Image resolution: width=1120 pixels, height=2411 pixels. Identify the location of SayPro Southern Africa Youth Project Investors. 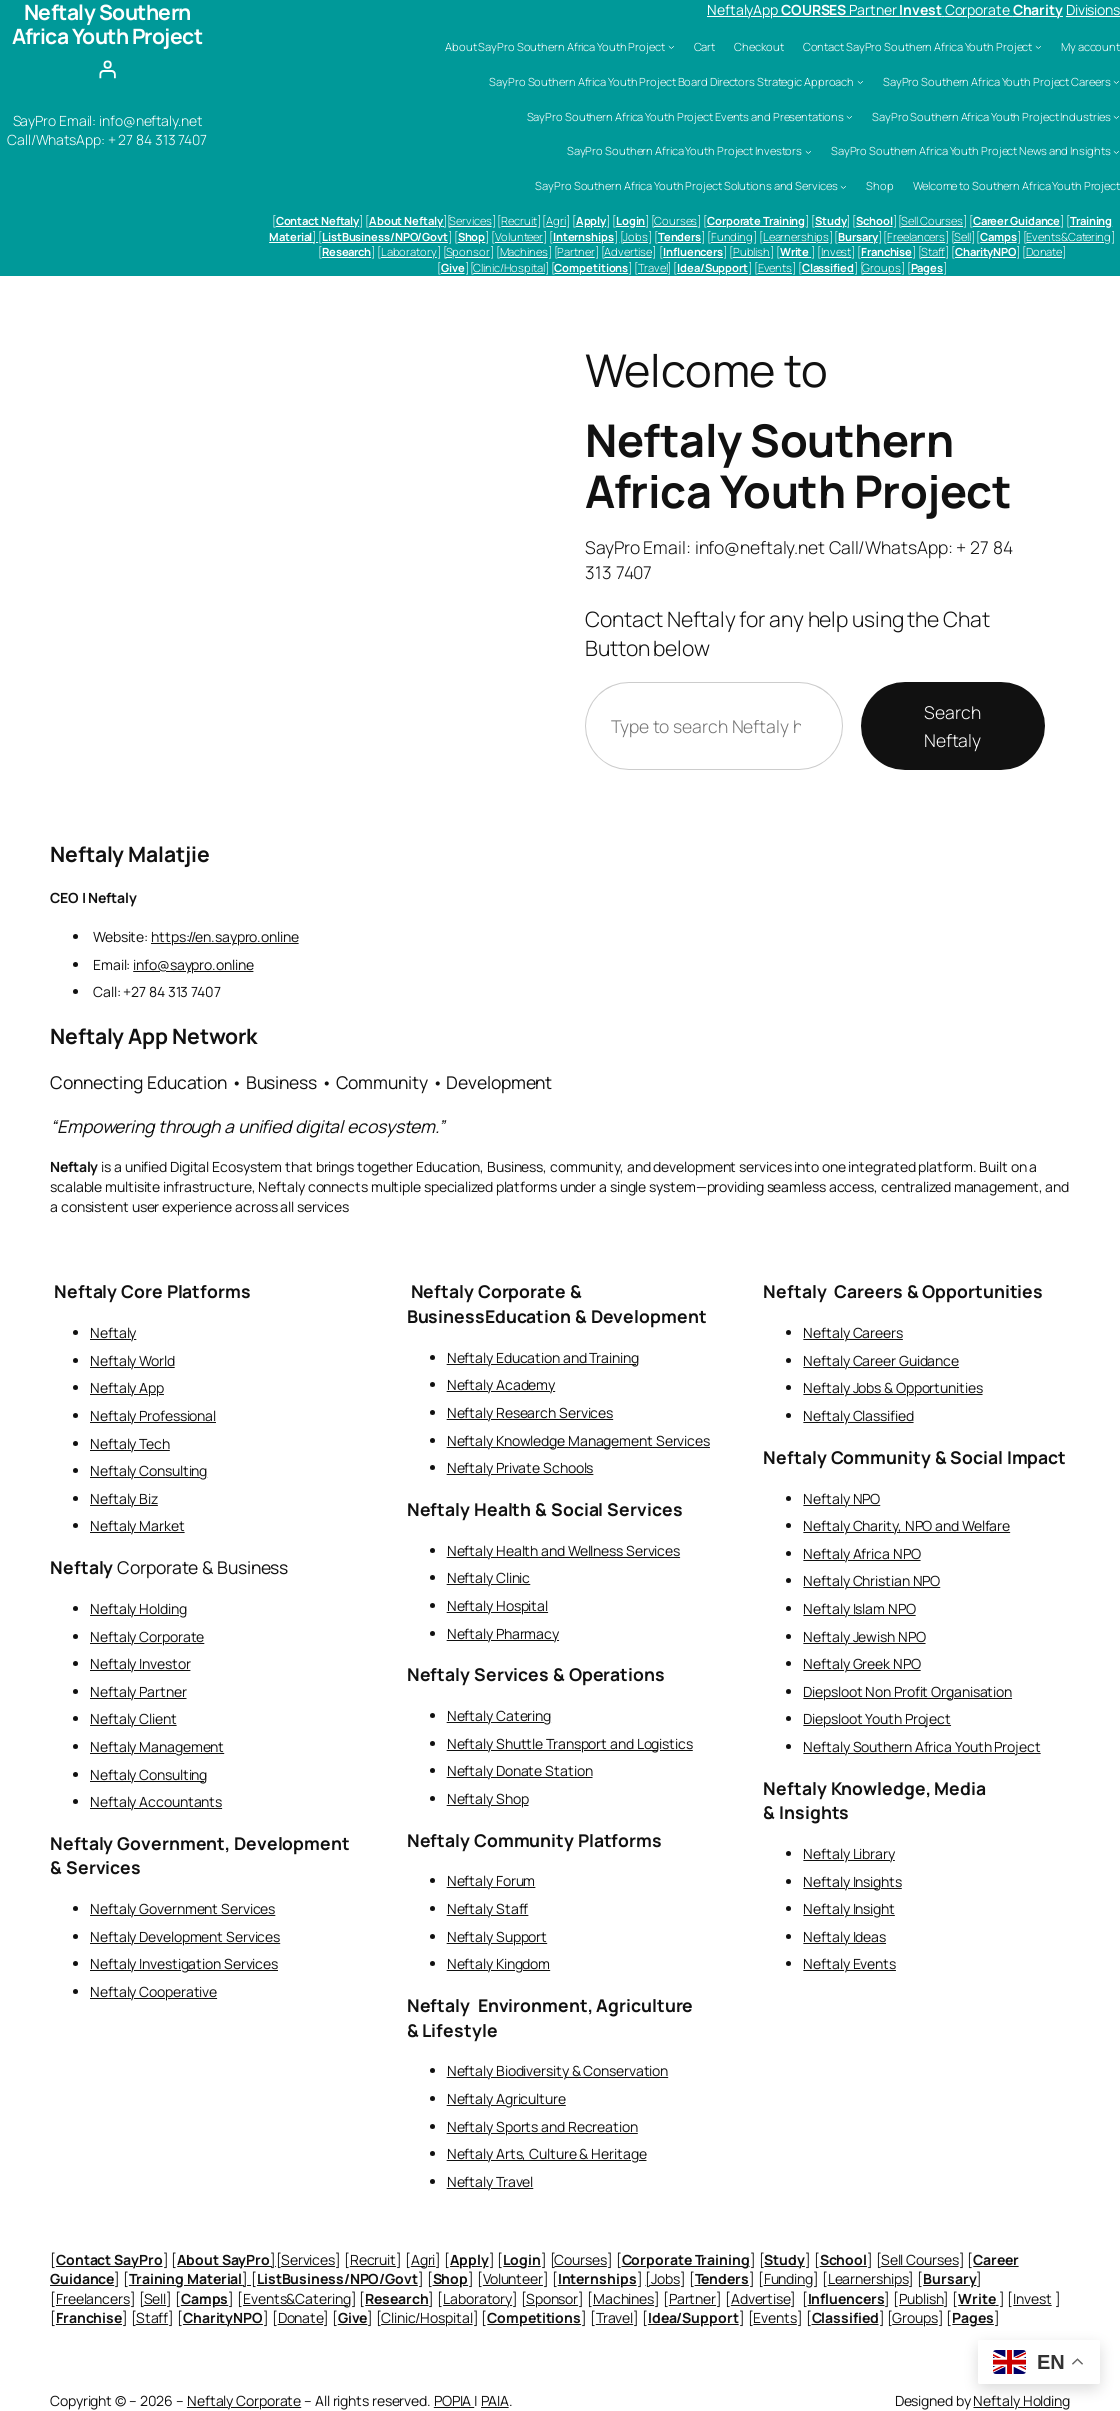
(684, 150).